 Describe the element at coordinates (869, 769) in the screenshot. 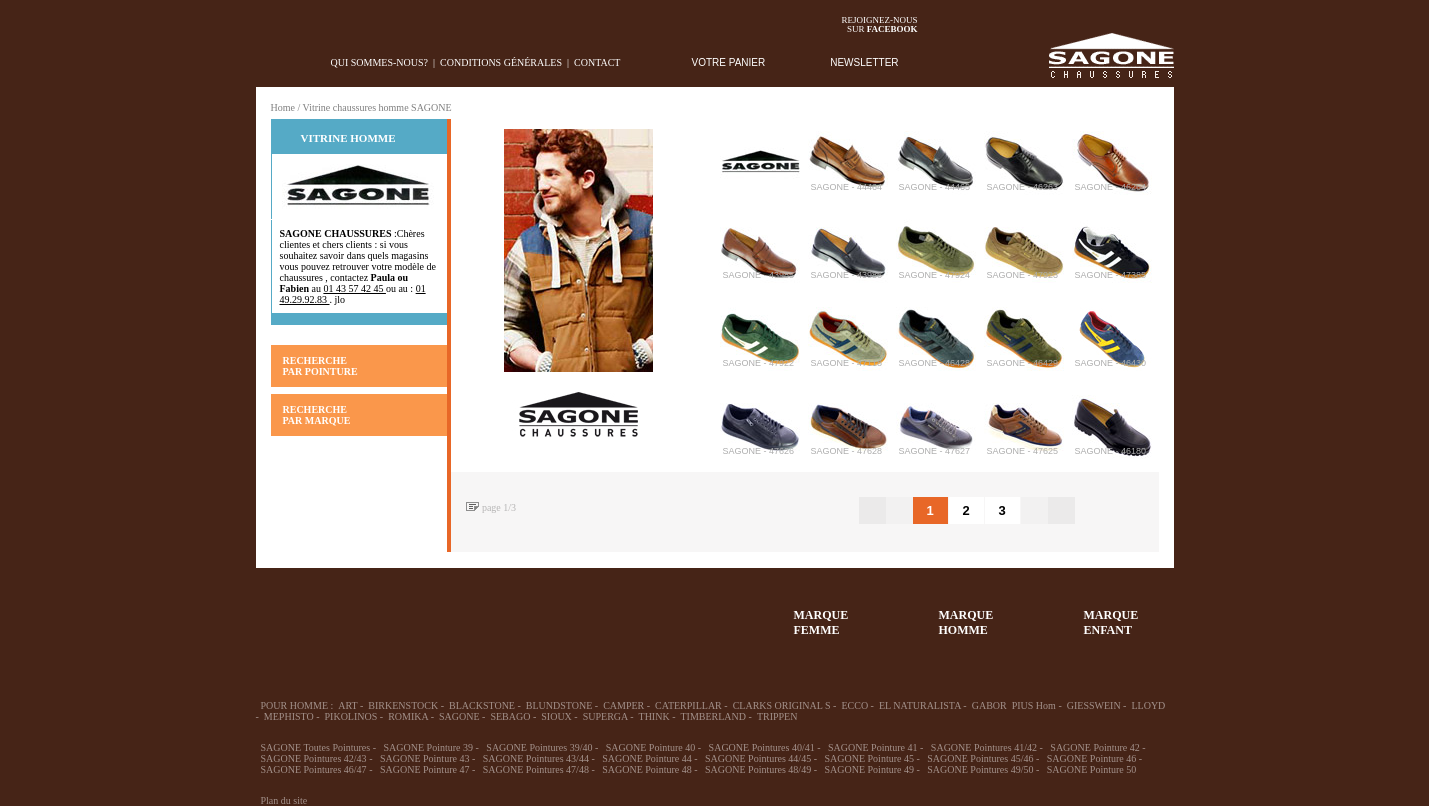

I see `SAGONE Pointure 49` at that location.